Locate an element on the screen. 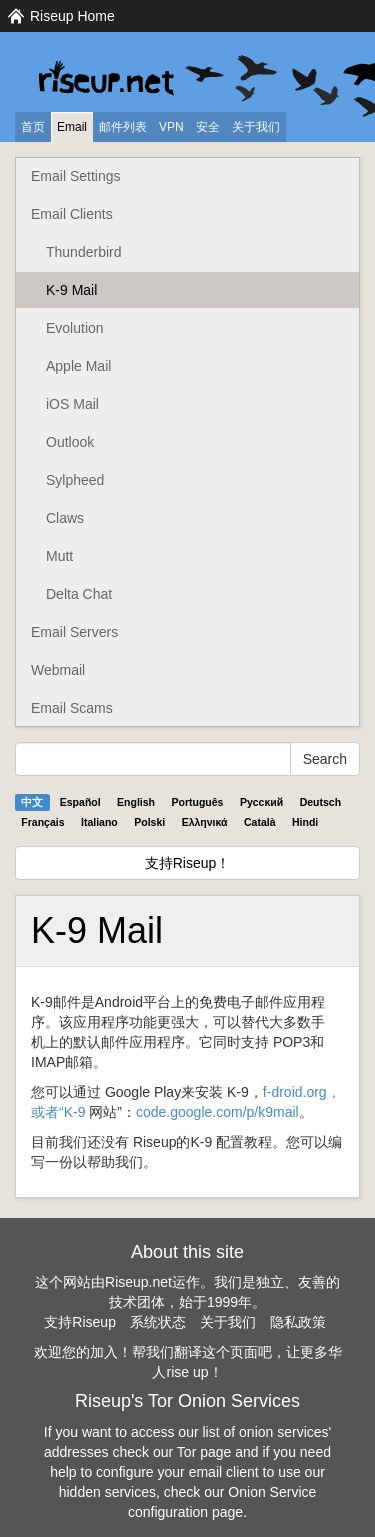 The width and height of the screenshot is (375, 1537). Tor page is located at coordinates (204, 1452).